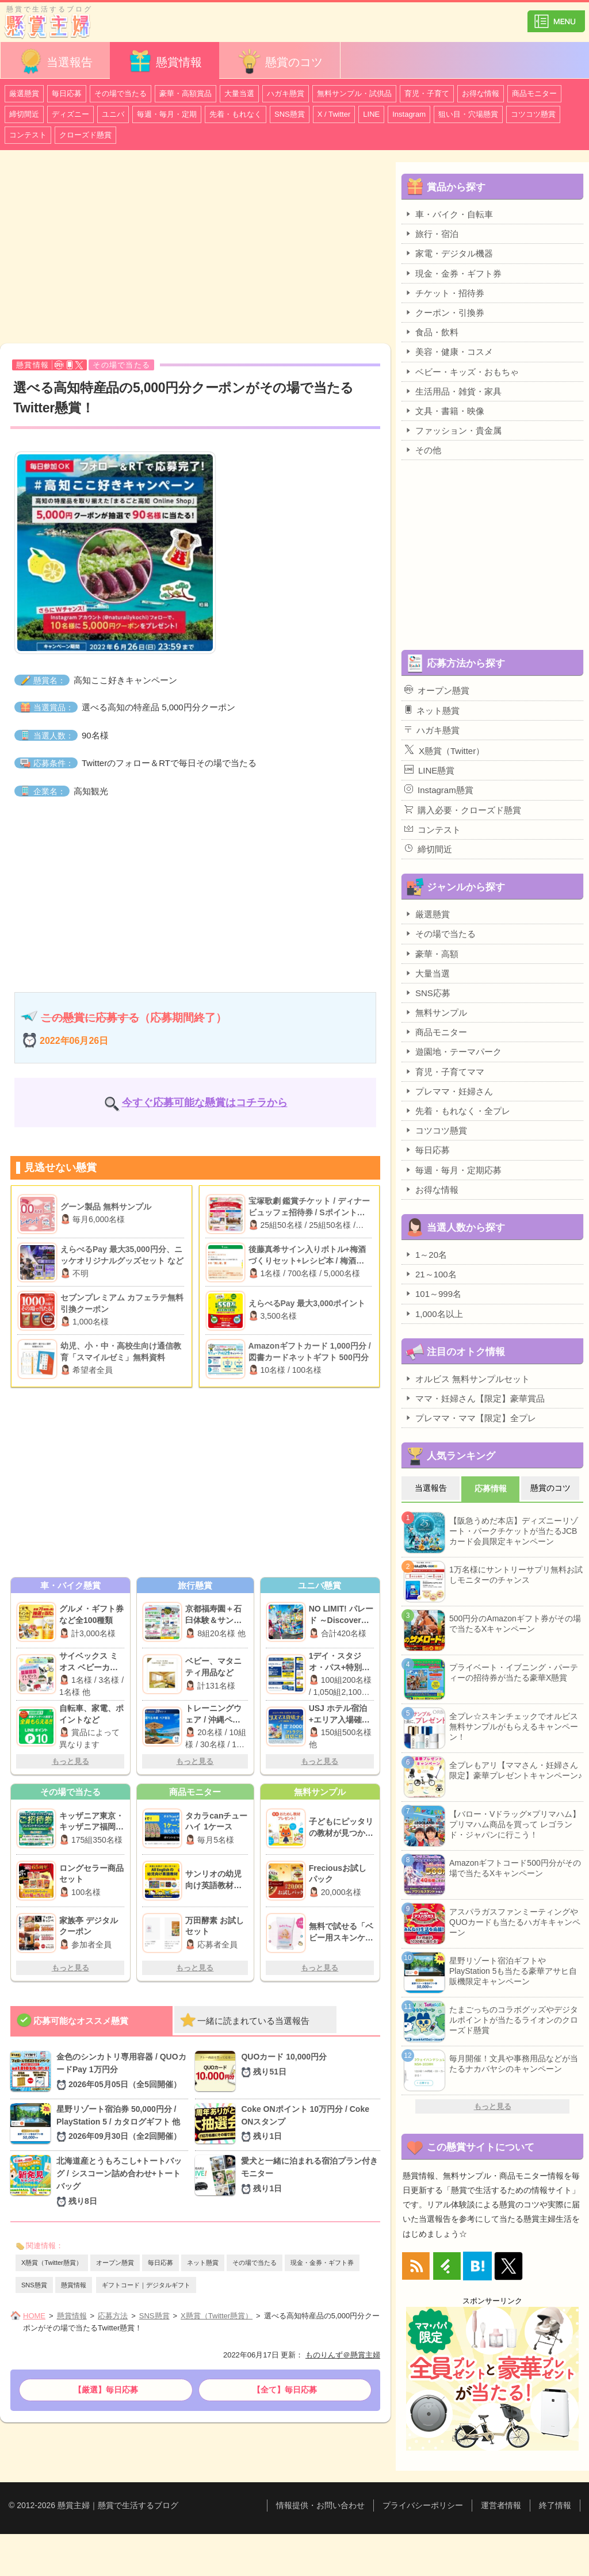  What do you see at coordinates (462, 810) in the screenshot?
I see `購入必要・クローズド懸賞` at bounding box center [462, 810].